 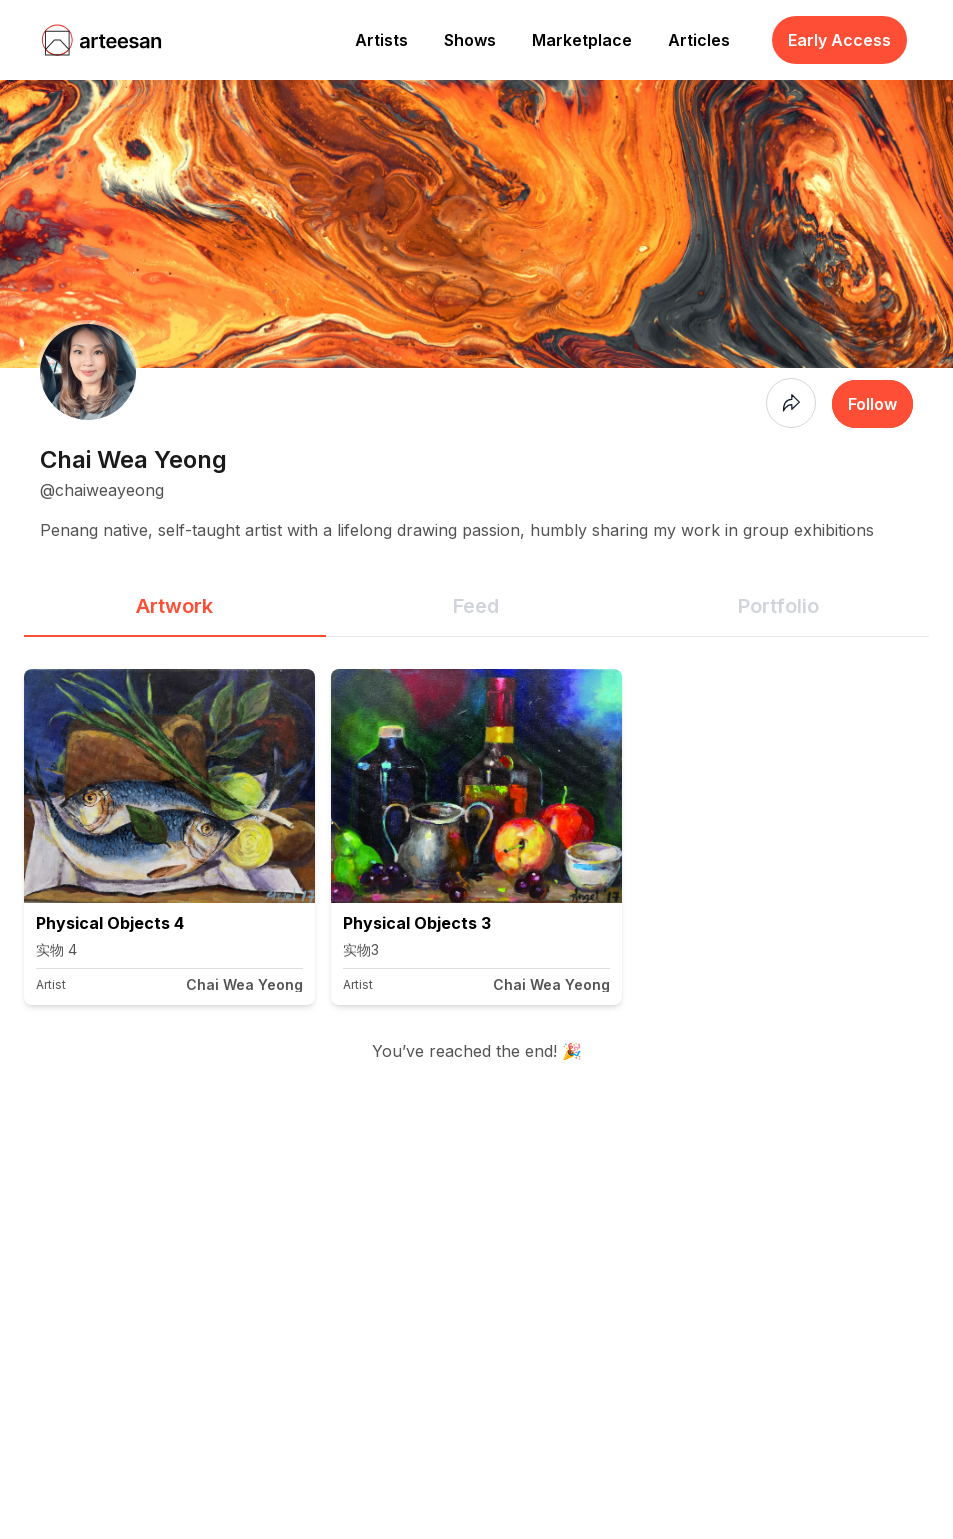 I want to click on Portfolio, so click(x=778, y=606).